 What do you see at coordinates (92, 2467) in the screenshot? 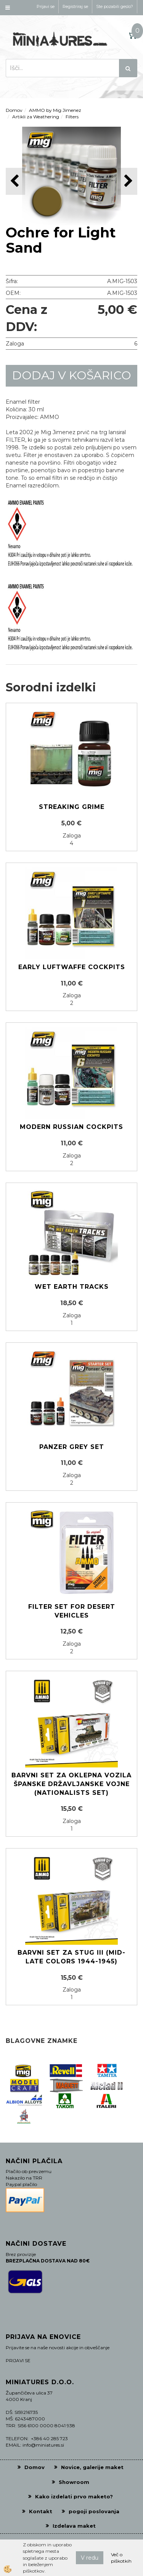
I see `Novice, galerije maket` at bounding box center [92, 2467].